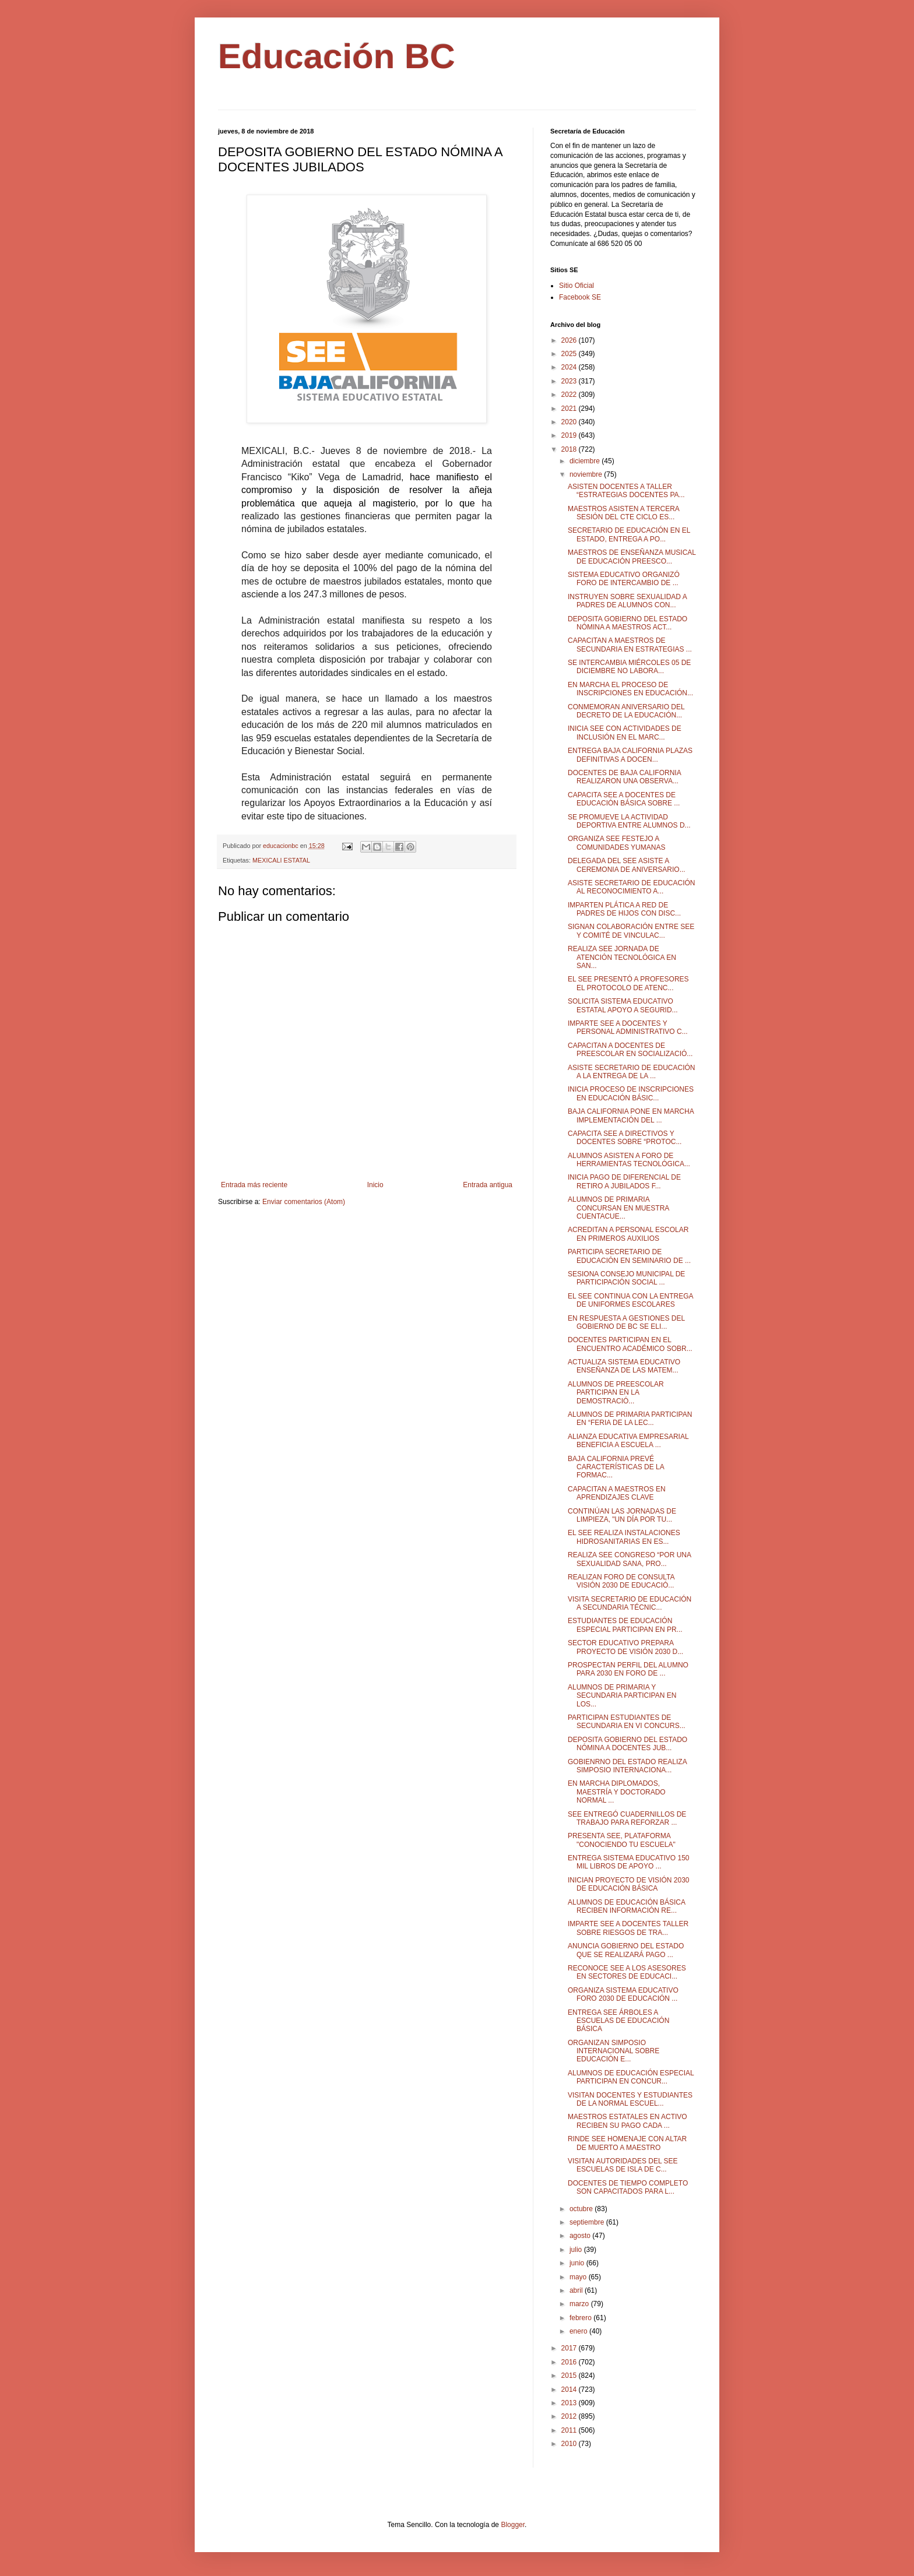 Image resolution: width=914 pixels, height=2576 pixels. I want to click on MAESTROS ESTATALES EN ACTIVO RECIBEN SU PAGO CADA ..., so click(627, 2121).